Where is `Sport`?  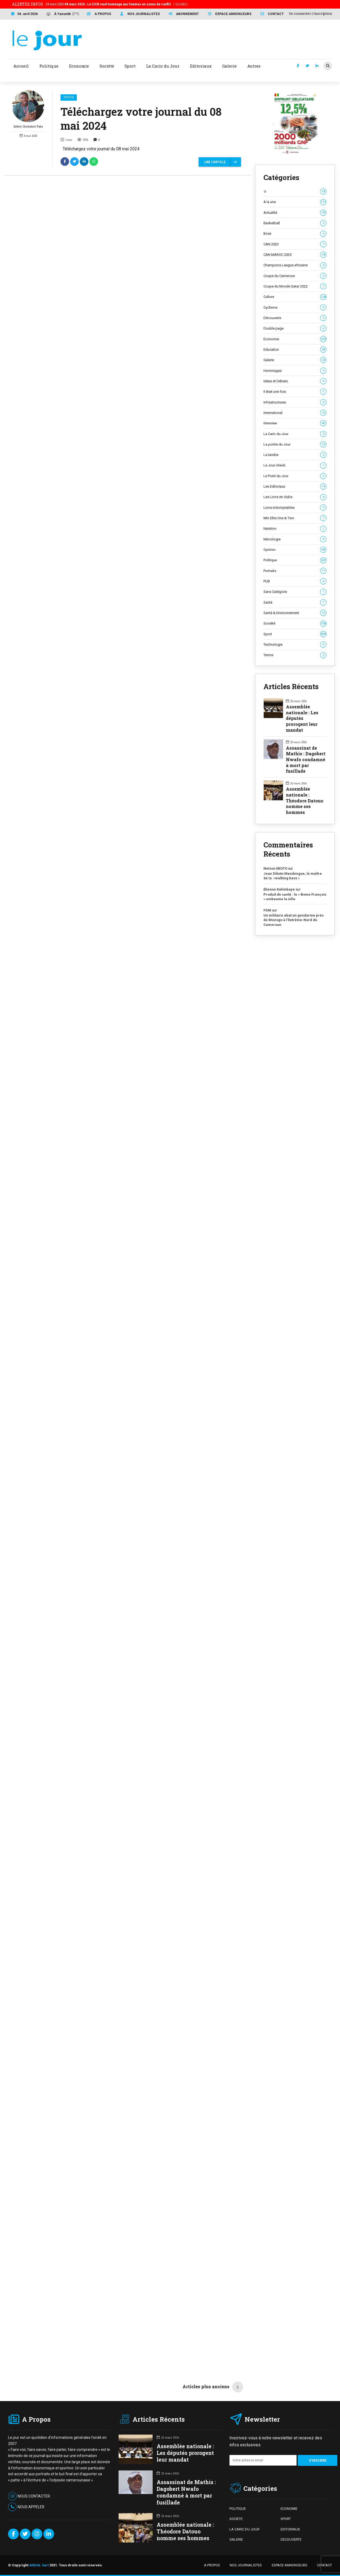
Sport is located at coordinates (295, 634).